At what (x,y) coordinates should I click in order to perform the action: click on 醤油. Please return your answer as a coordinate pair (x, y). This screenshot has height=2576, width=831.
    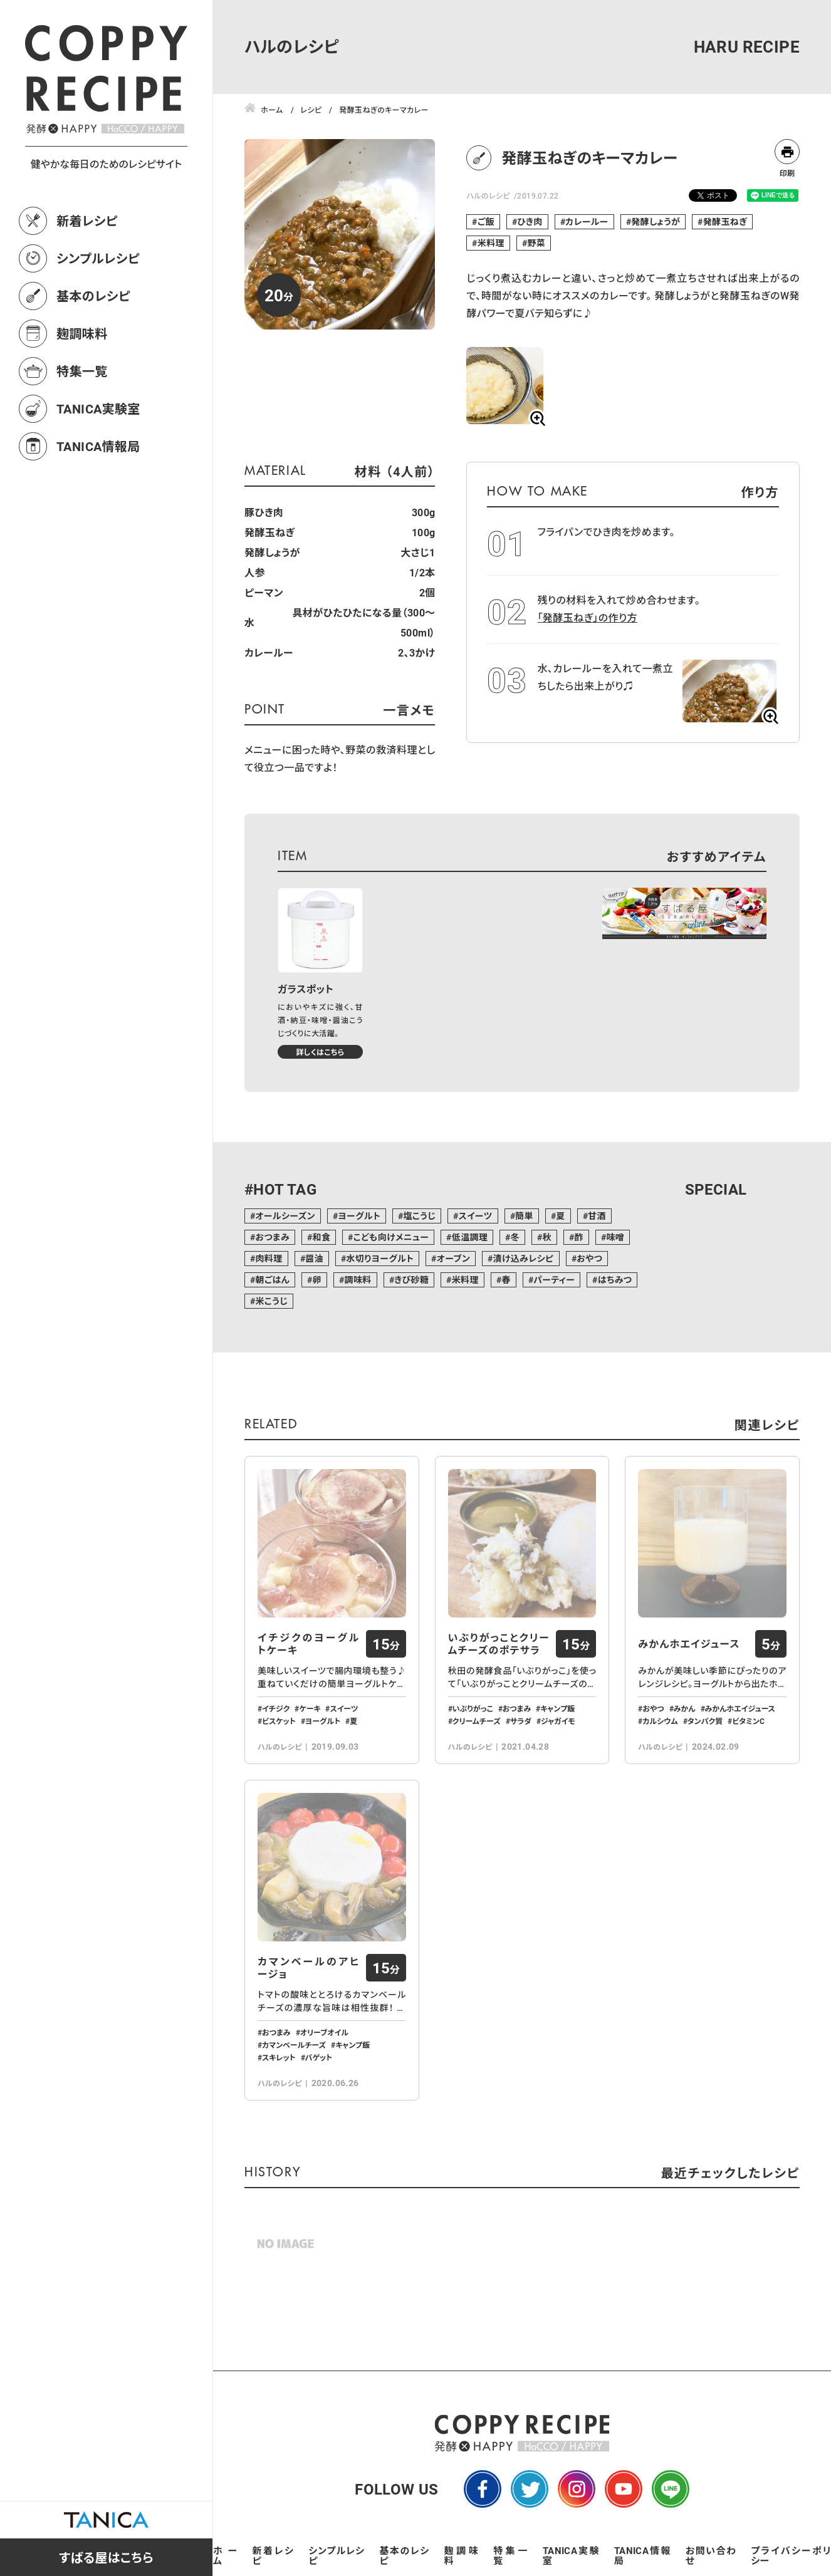
    Looking at the image, I should click on (314, 1258).